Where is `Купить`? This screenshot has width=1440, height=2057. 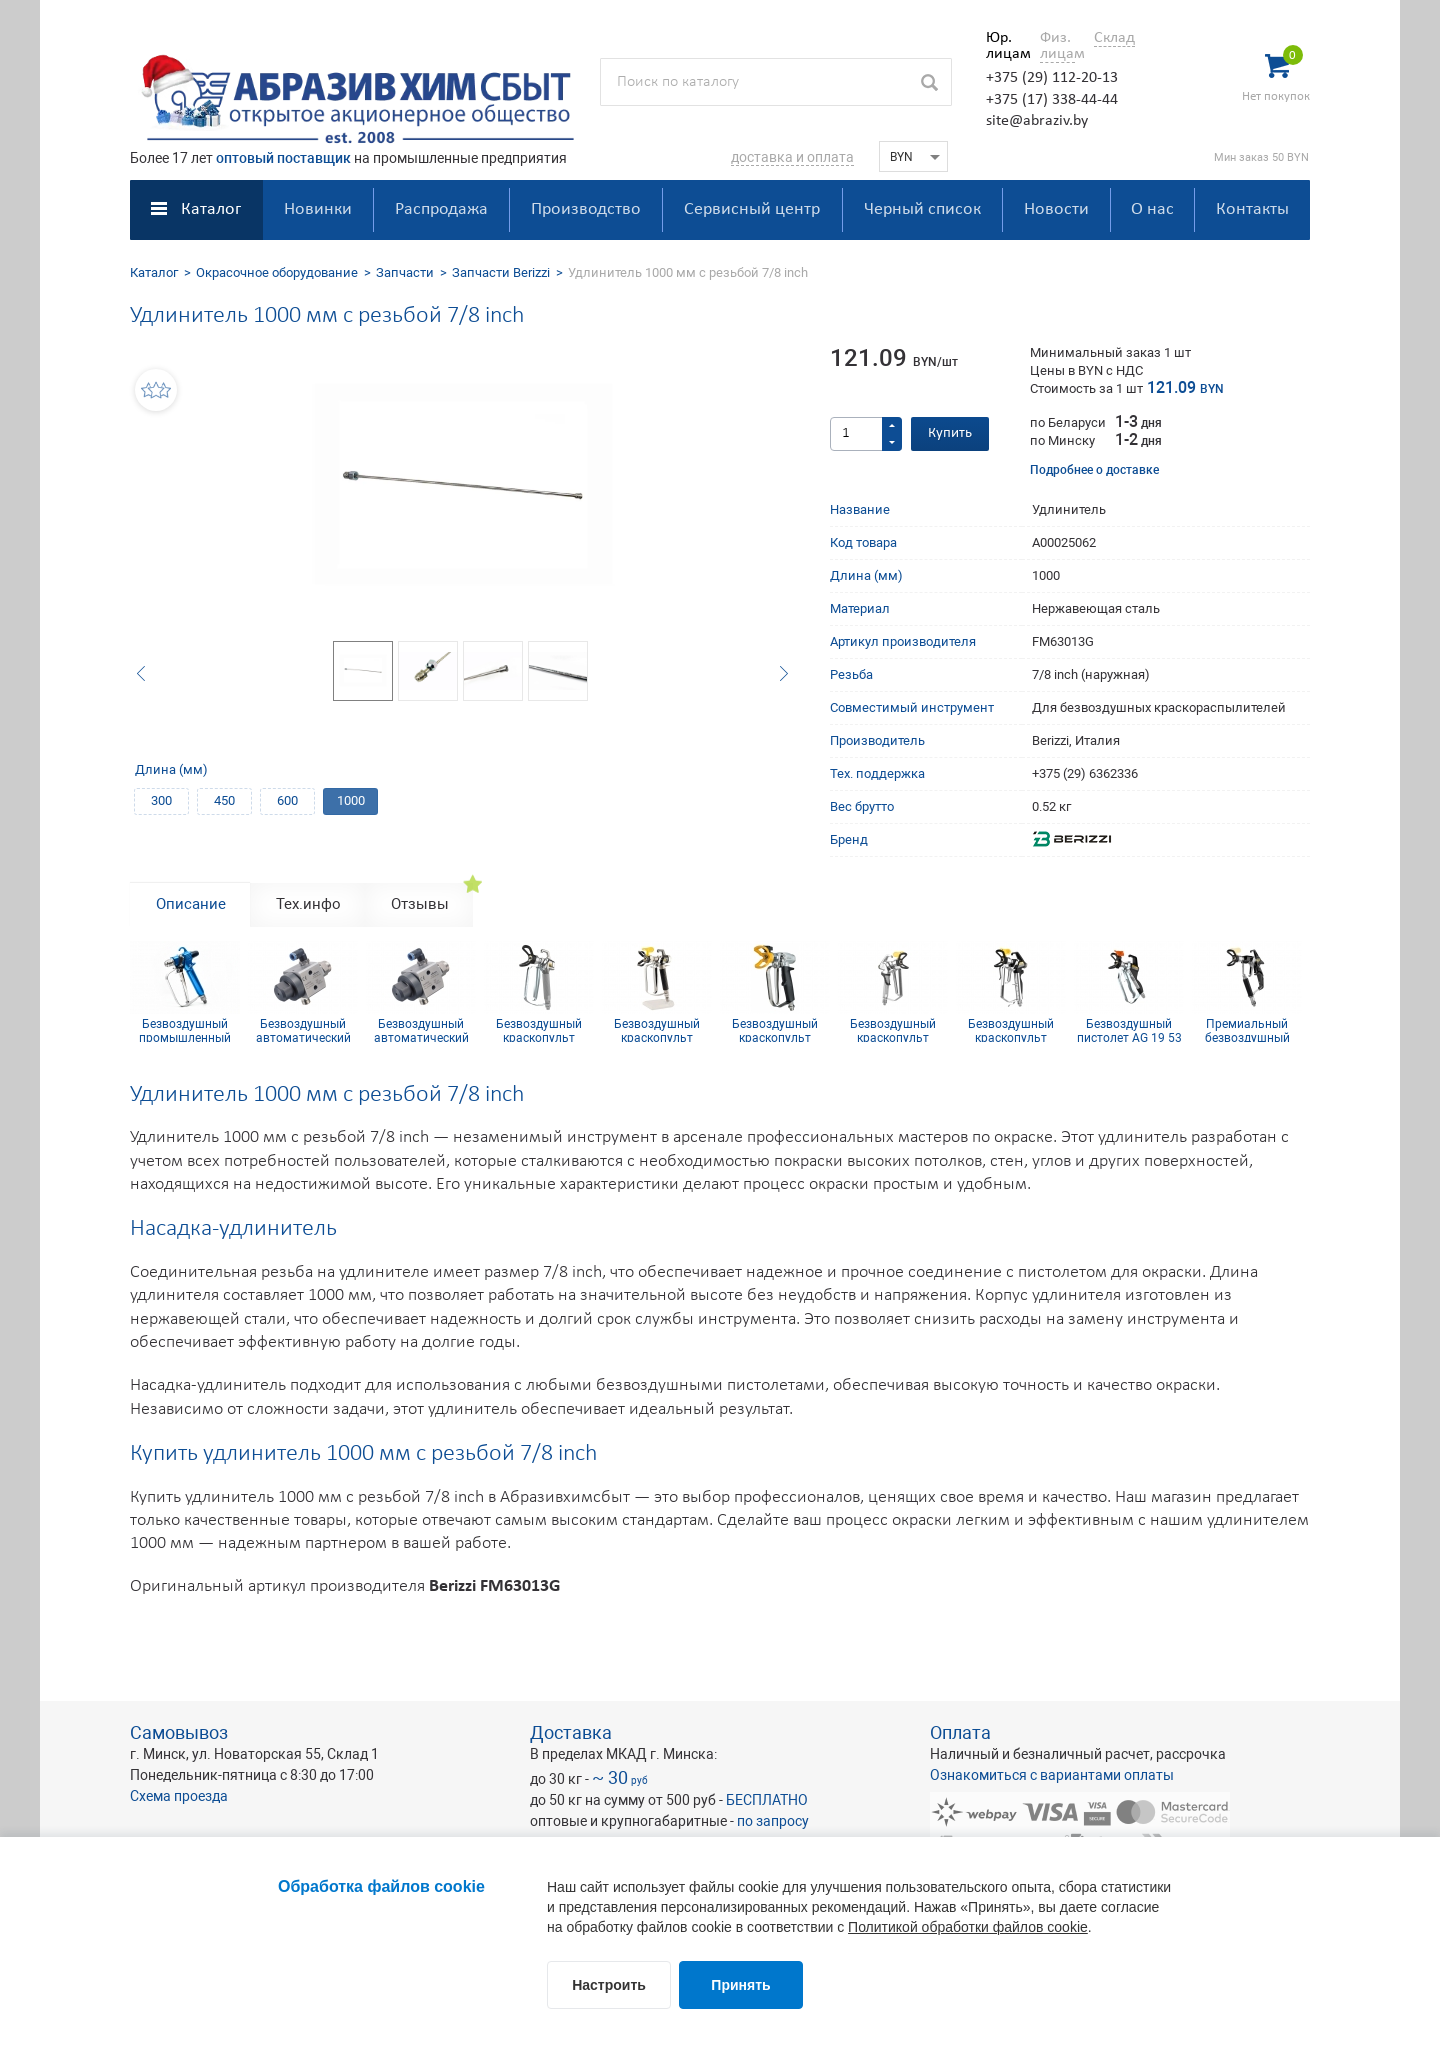
Купить is located at coordinates (950, 433).